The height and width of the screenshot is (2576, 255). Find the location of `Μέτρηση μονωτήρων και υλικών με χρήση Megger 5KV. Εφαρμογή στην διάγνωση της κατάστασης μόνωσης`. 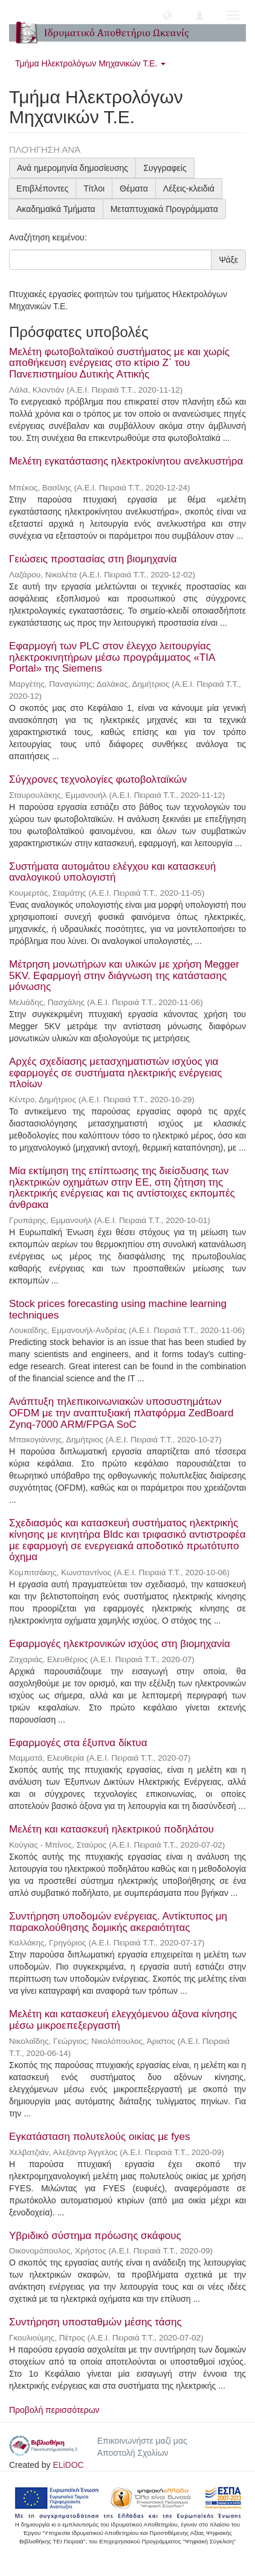

Μέτρηση μονωτήρων και υλικών με χρήση Megger 5KV. Εφαρμογή στην διάγνωση της κατάστασης μόνωσης is located at coordinates (124, 975).